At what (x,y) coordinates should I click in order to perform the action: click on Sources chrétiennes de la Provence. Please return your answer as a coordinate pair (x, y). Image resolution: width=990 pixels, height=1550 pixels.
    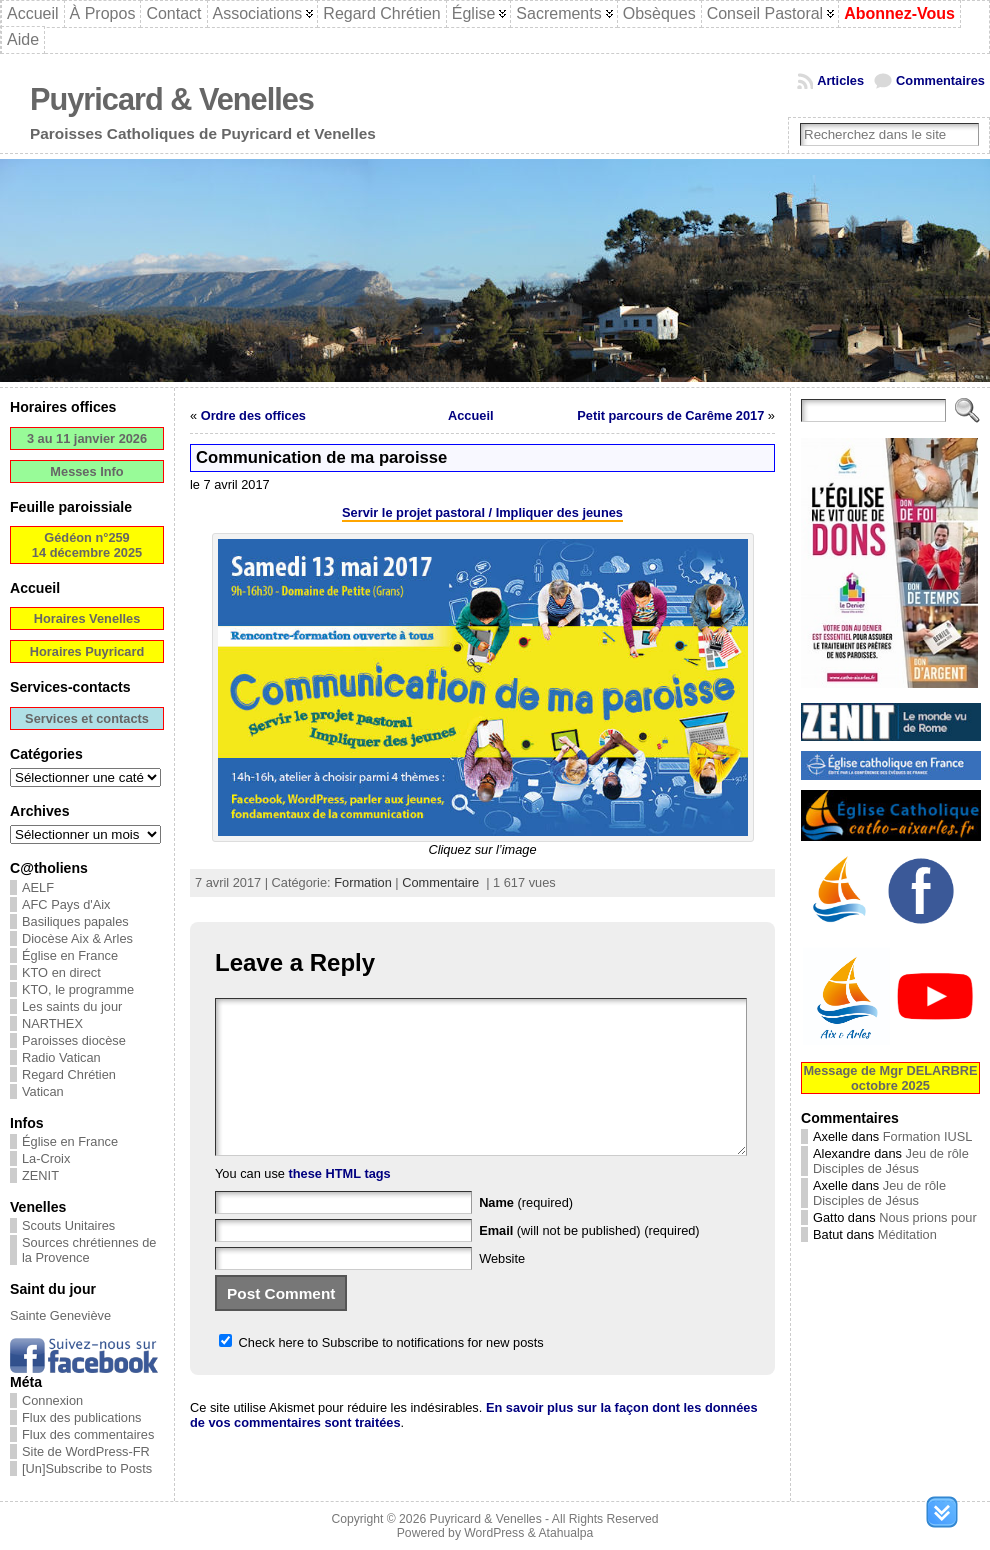
    Looking at the image, I should click on (89, 1250).